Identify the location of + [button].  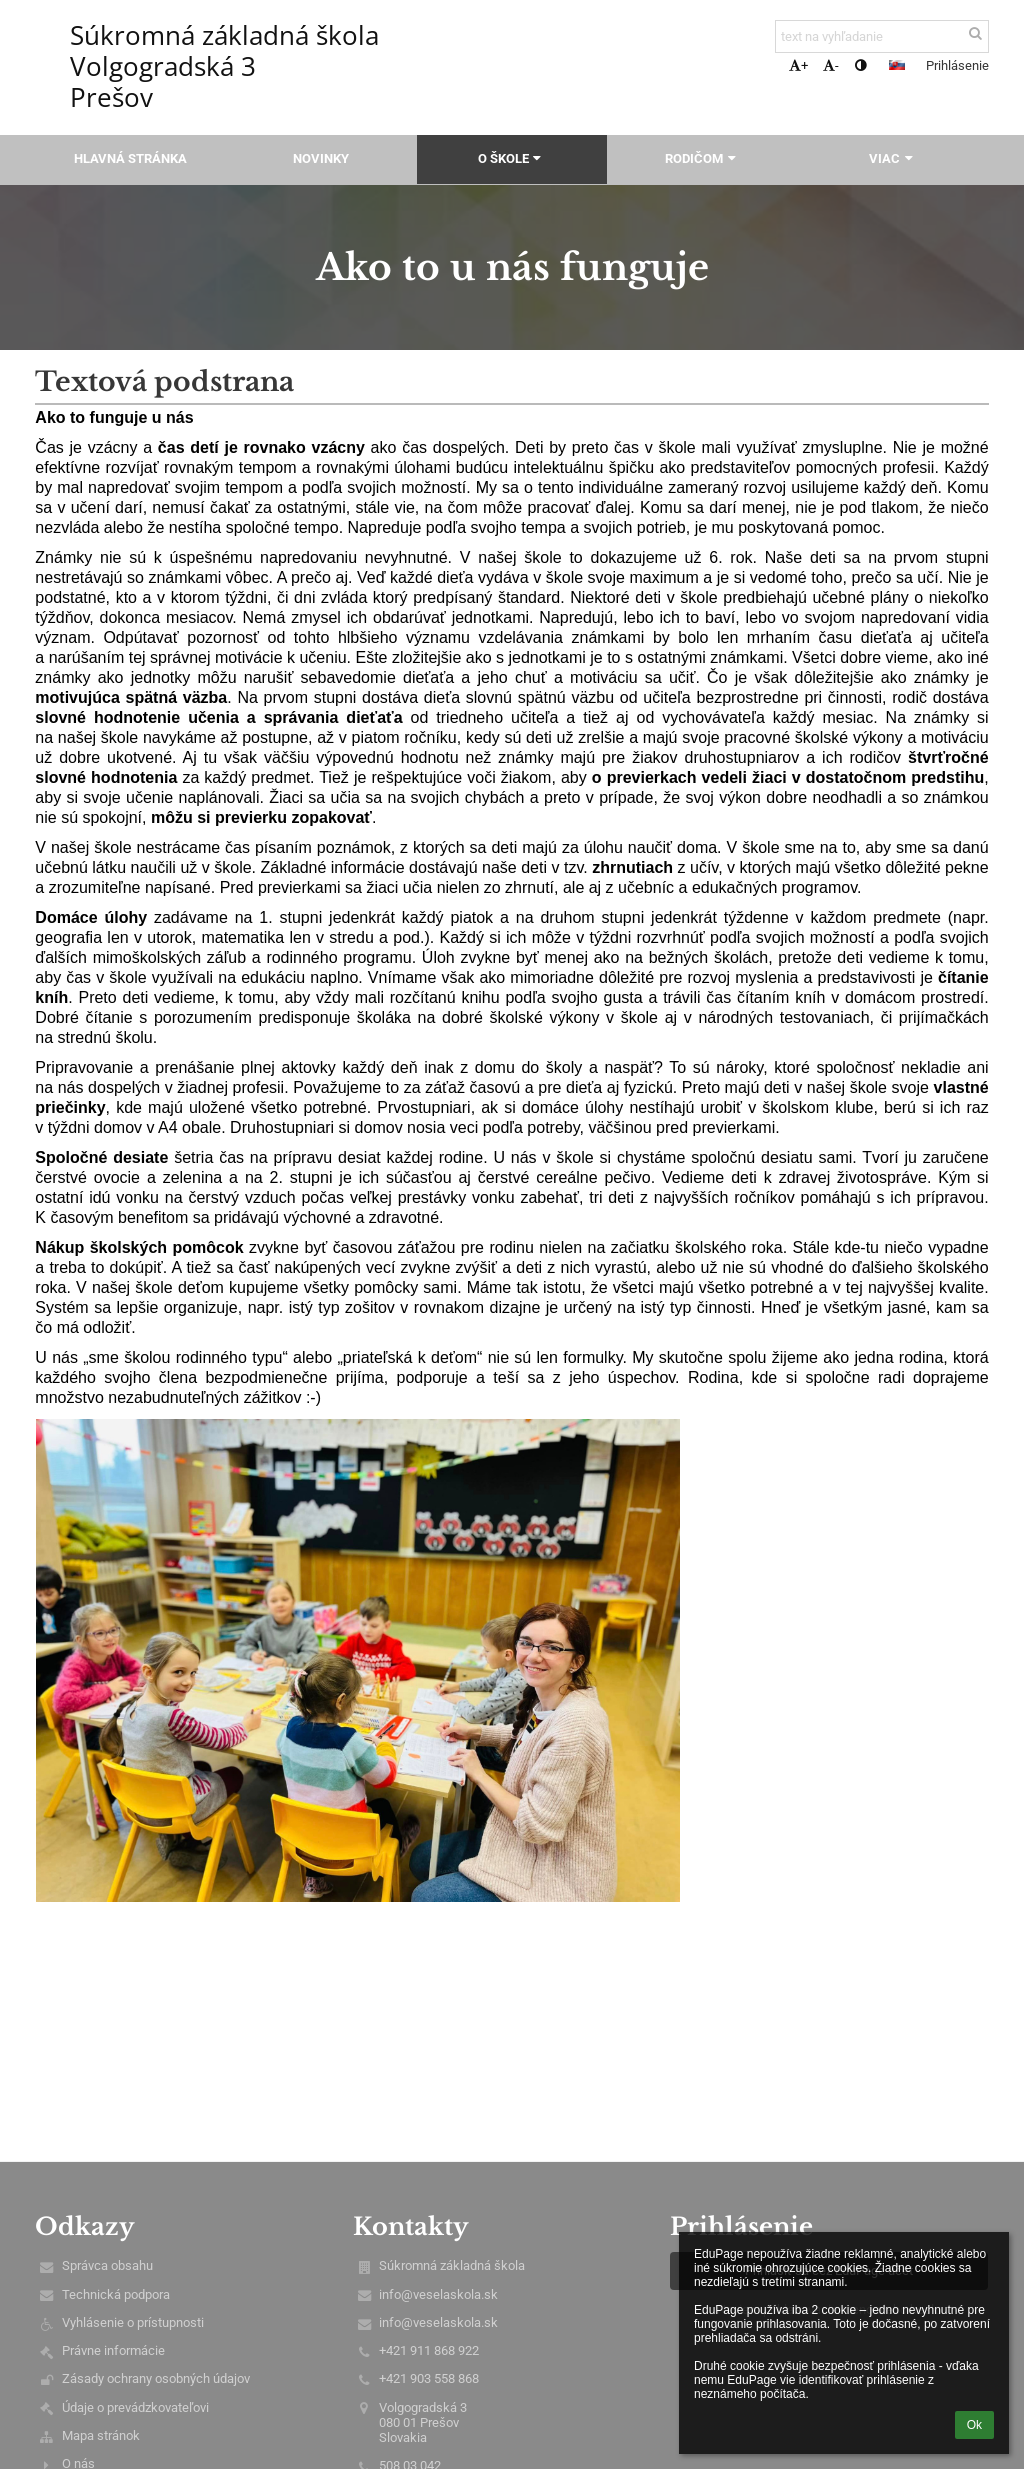
(798, 65).